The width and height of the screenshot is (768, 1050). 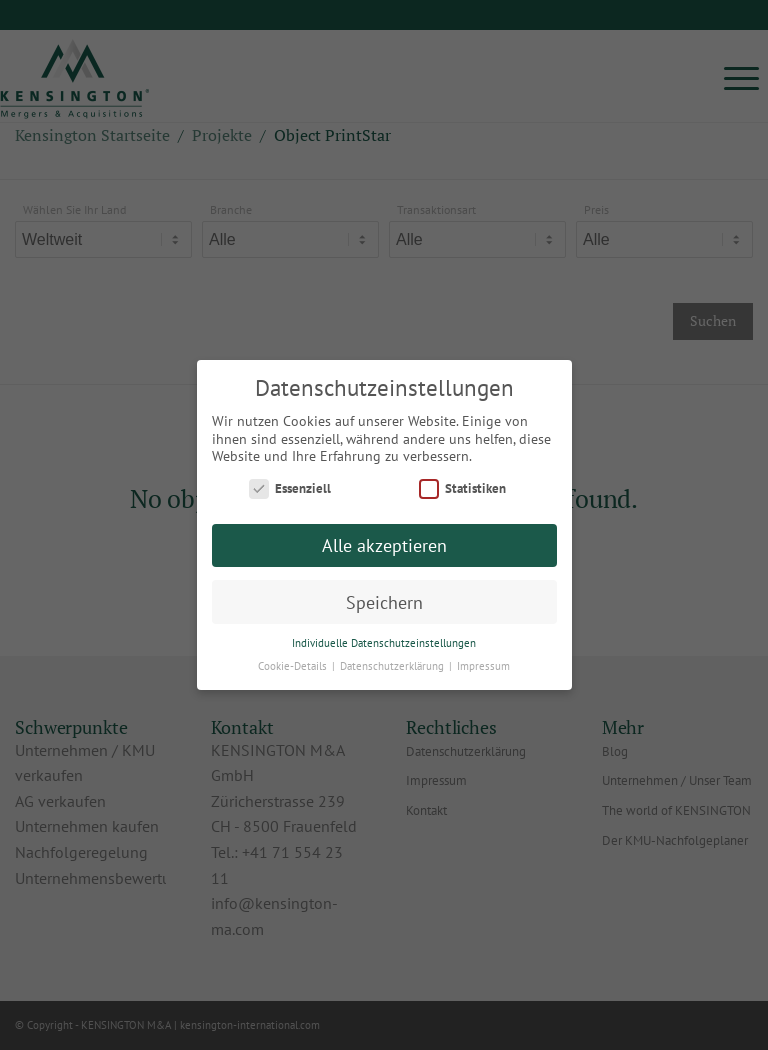 What do you see at coordinates (294, 666) in the screenshot?
I see `Cookie-Details [button]` at bounding box center [294, 666].